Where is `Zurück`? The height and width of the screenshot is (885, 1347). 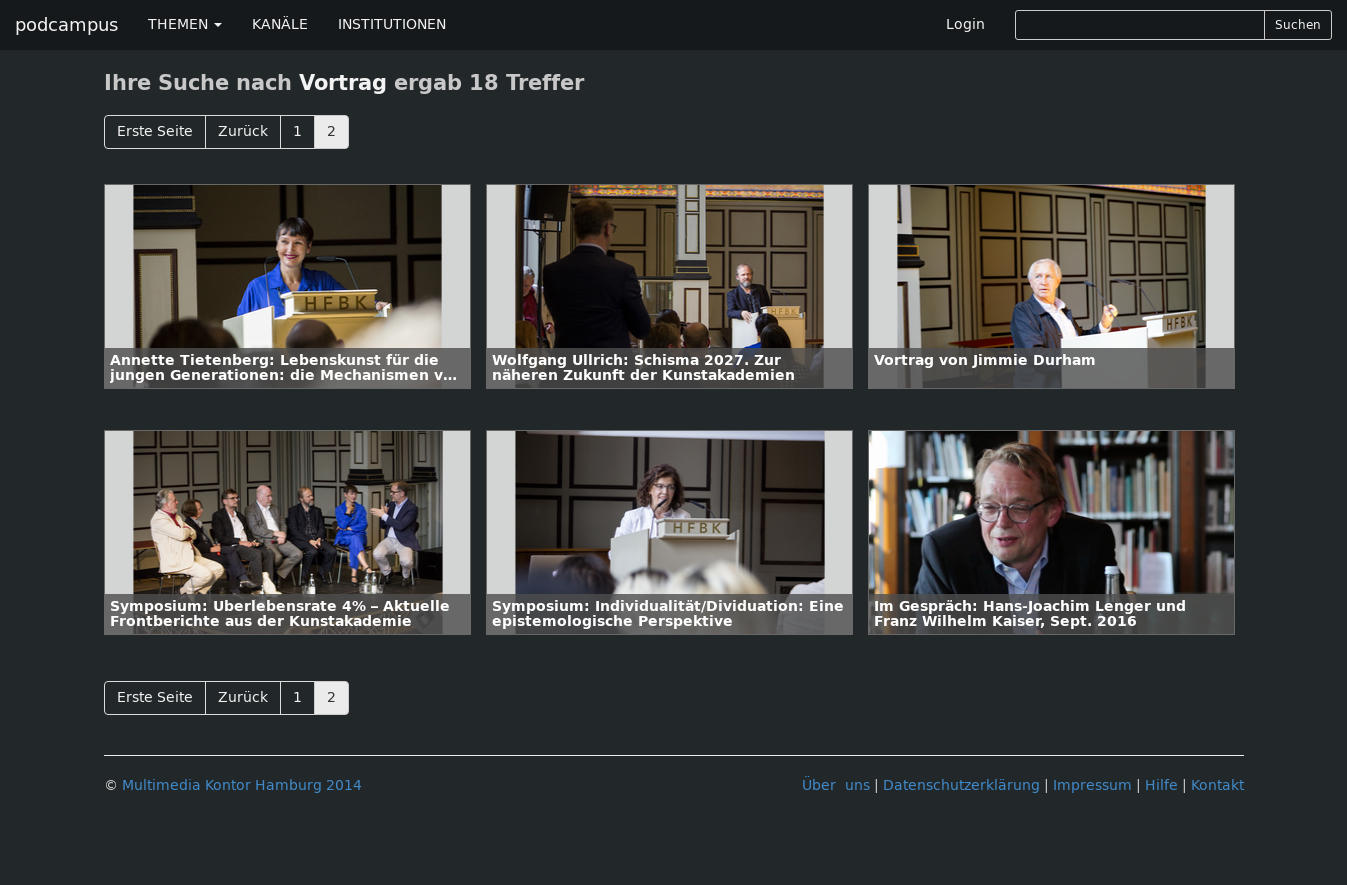
Zurück is located at coordinates (243, 131).